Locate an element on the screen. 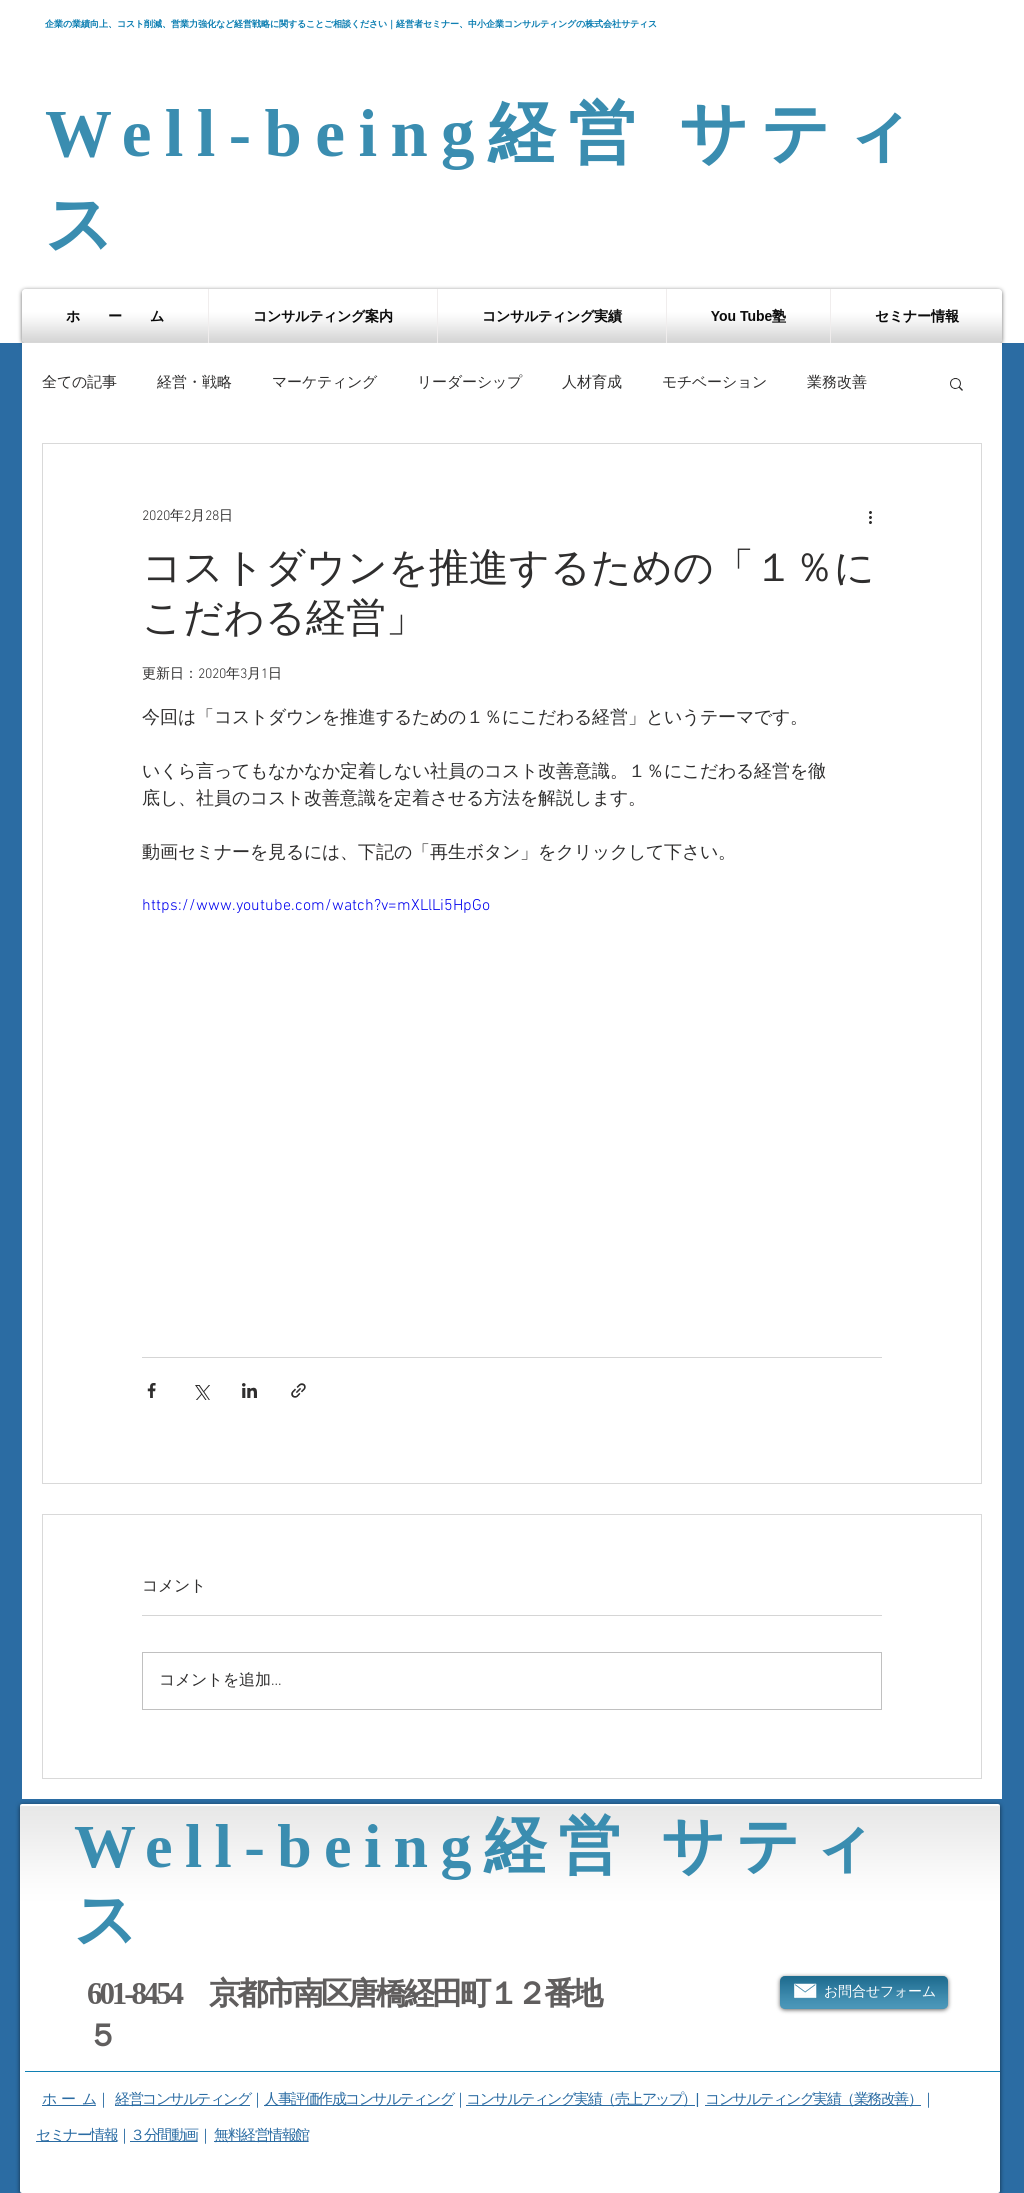  全ての記事 is located at coordinates (79, 383).